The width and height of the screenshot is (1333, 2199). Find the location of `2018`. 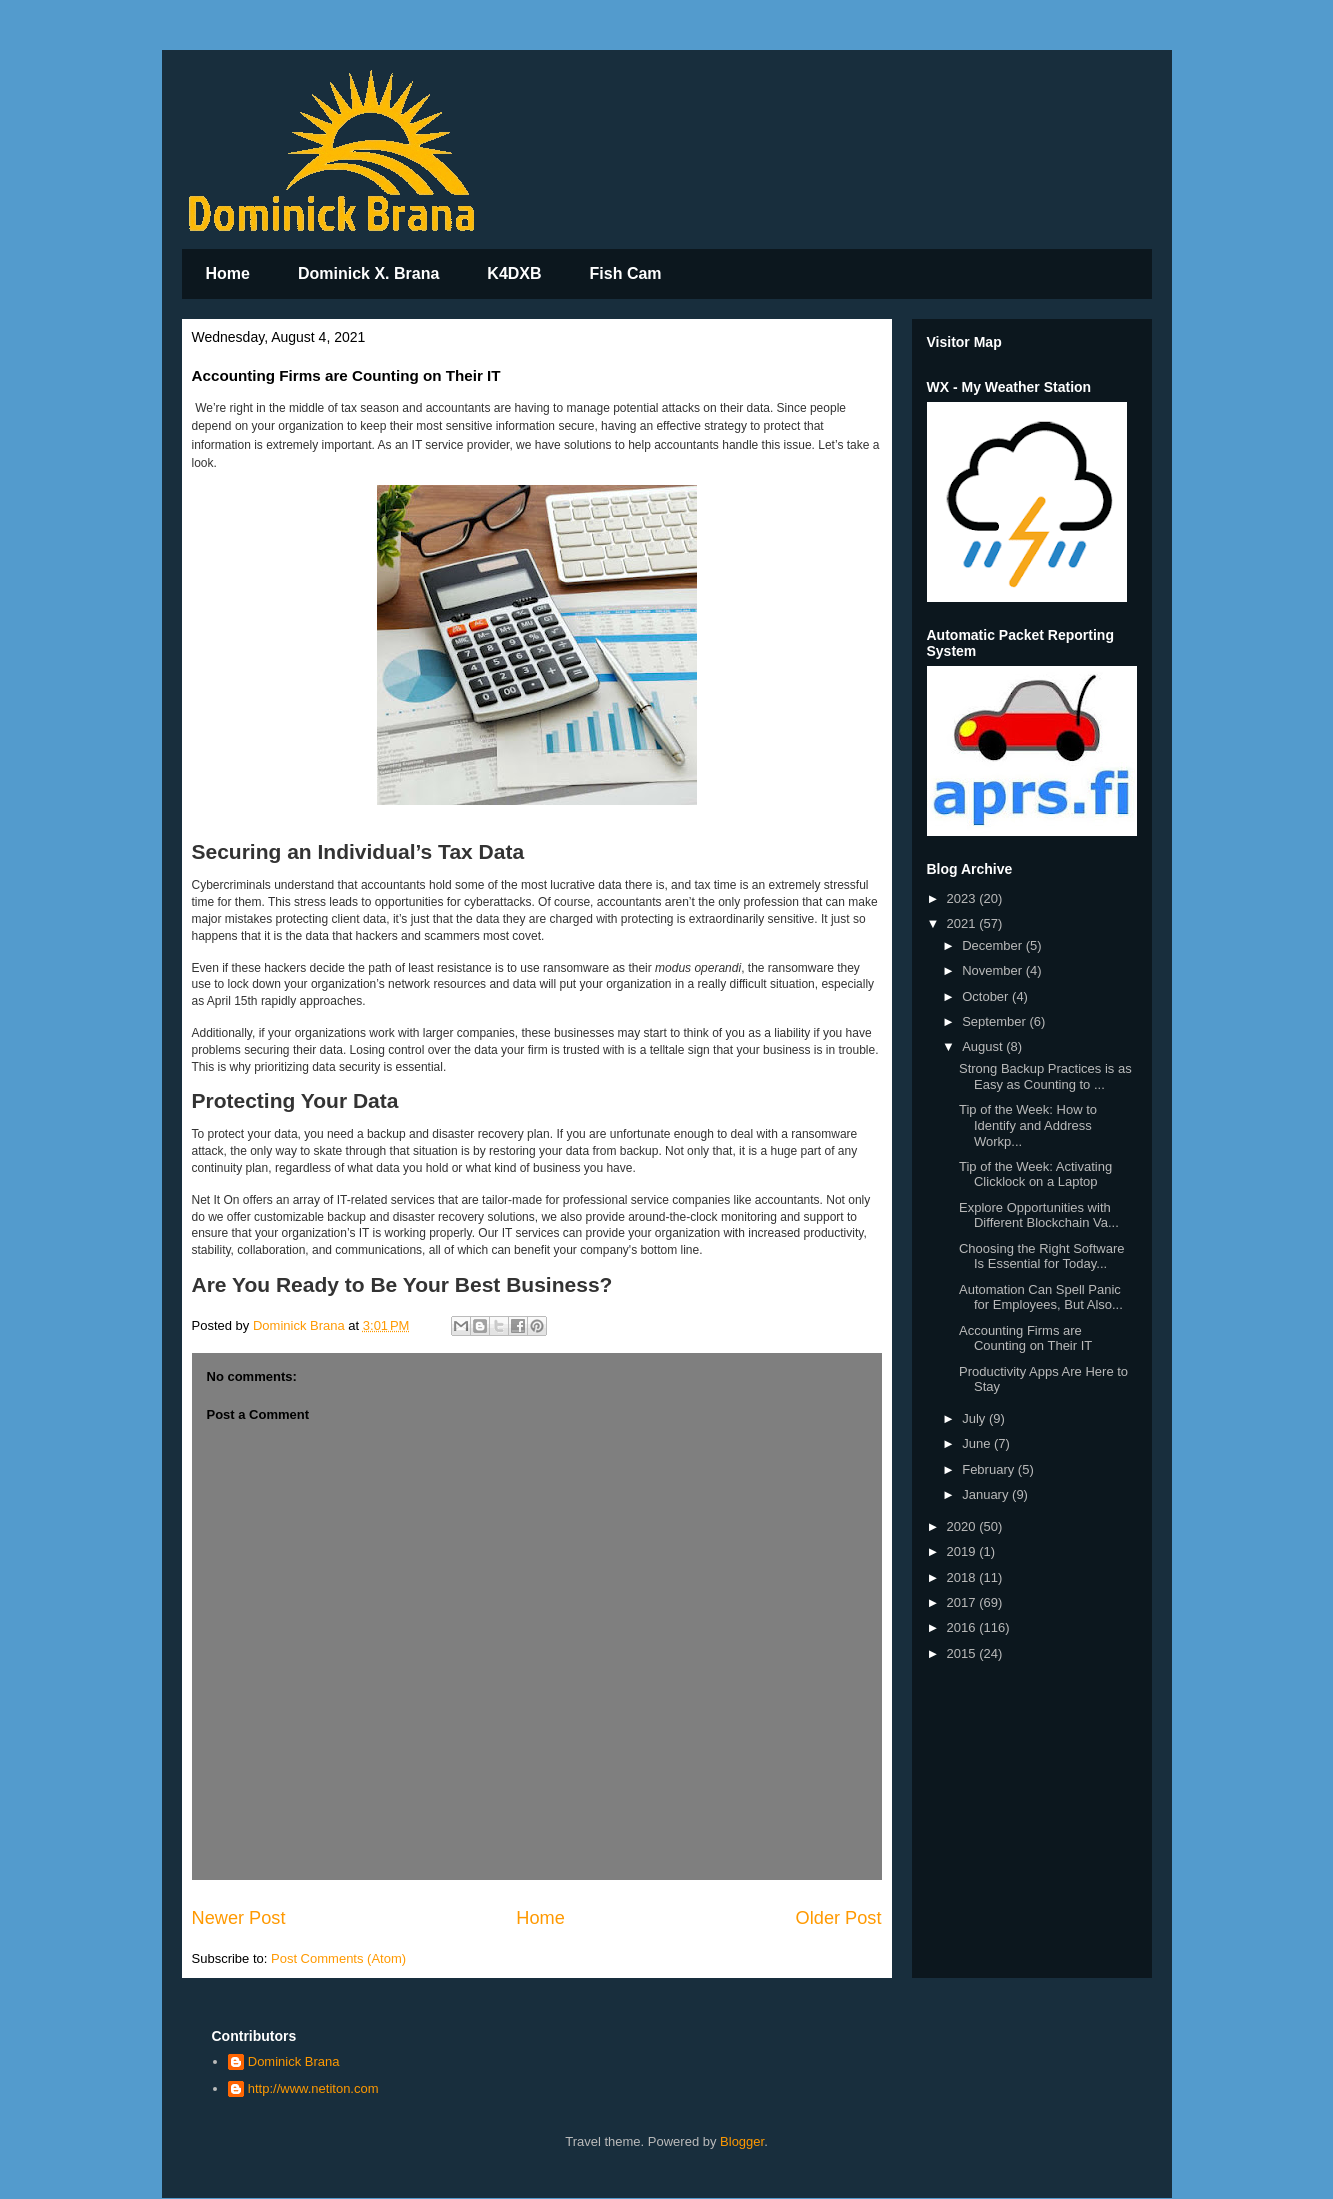

2018 is located at coordinates (963, 1577).